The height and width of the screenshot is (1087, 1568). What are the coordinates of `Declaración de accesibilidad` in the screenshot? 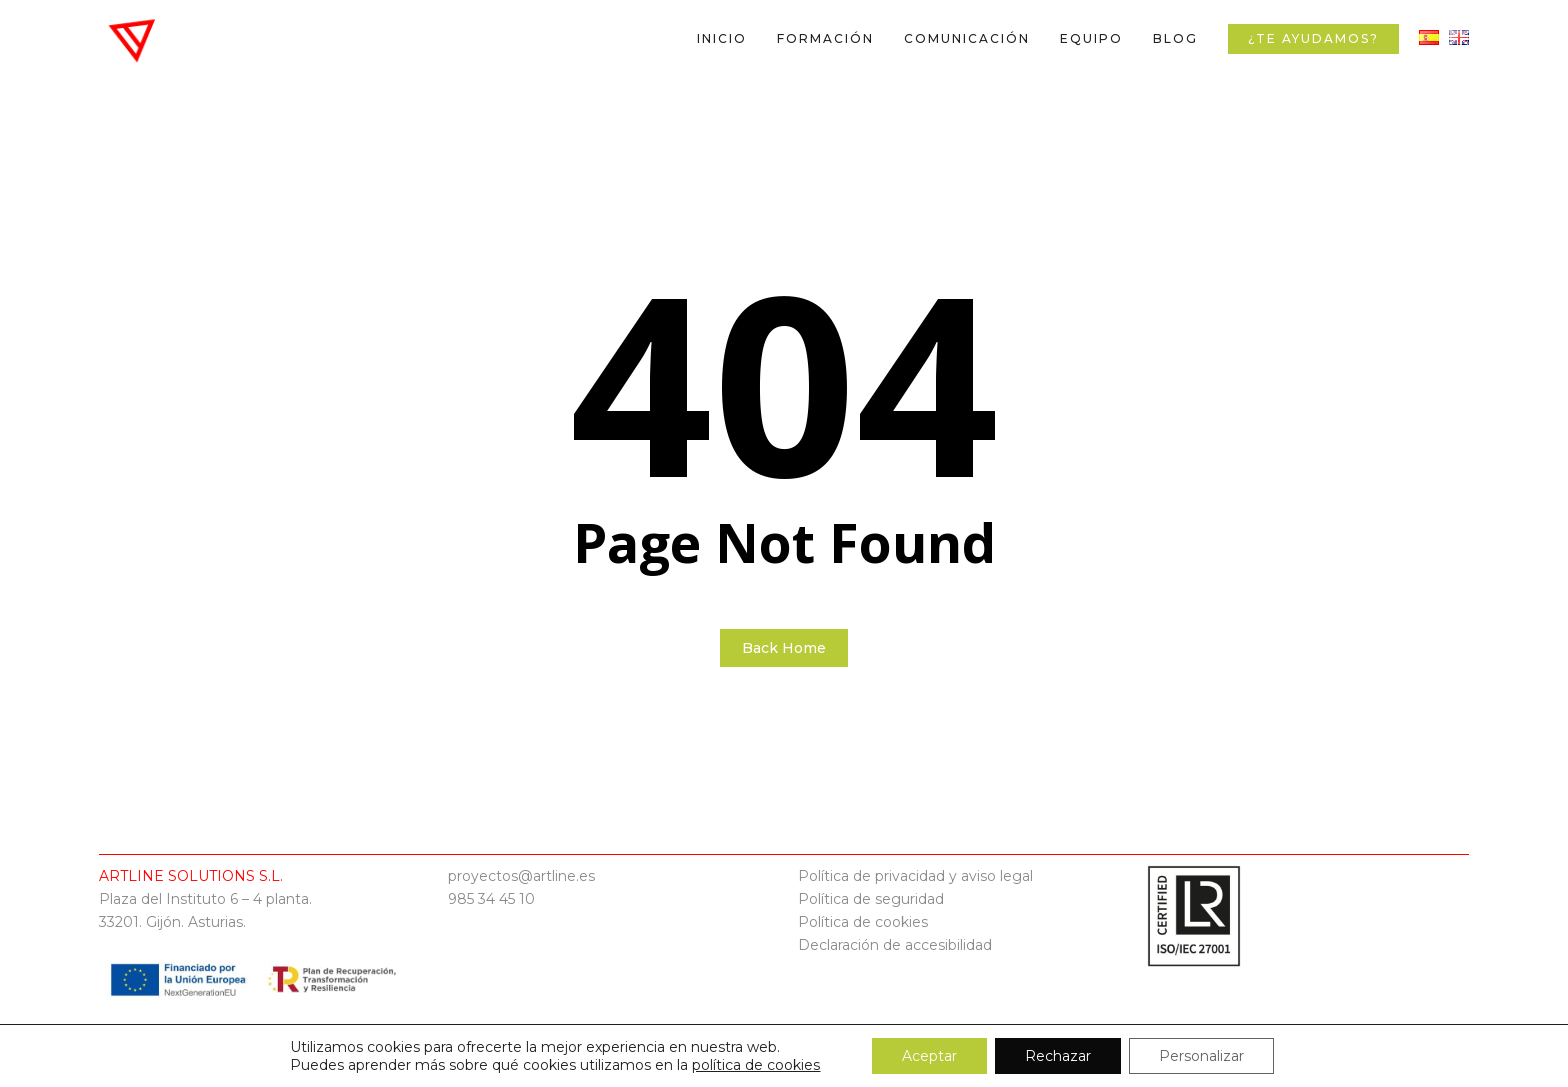 It's located at (895, 945).